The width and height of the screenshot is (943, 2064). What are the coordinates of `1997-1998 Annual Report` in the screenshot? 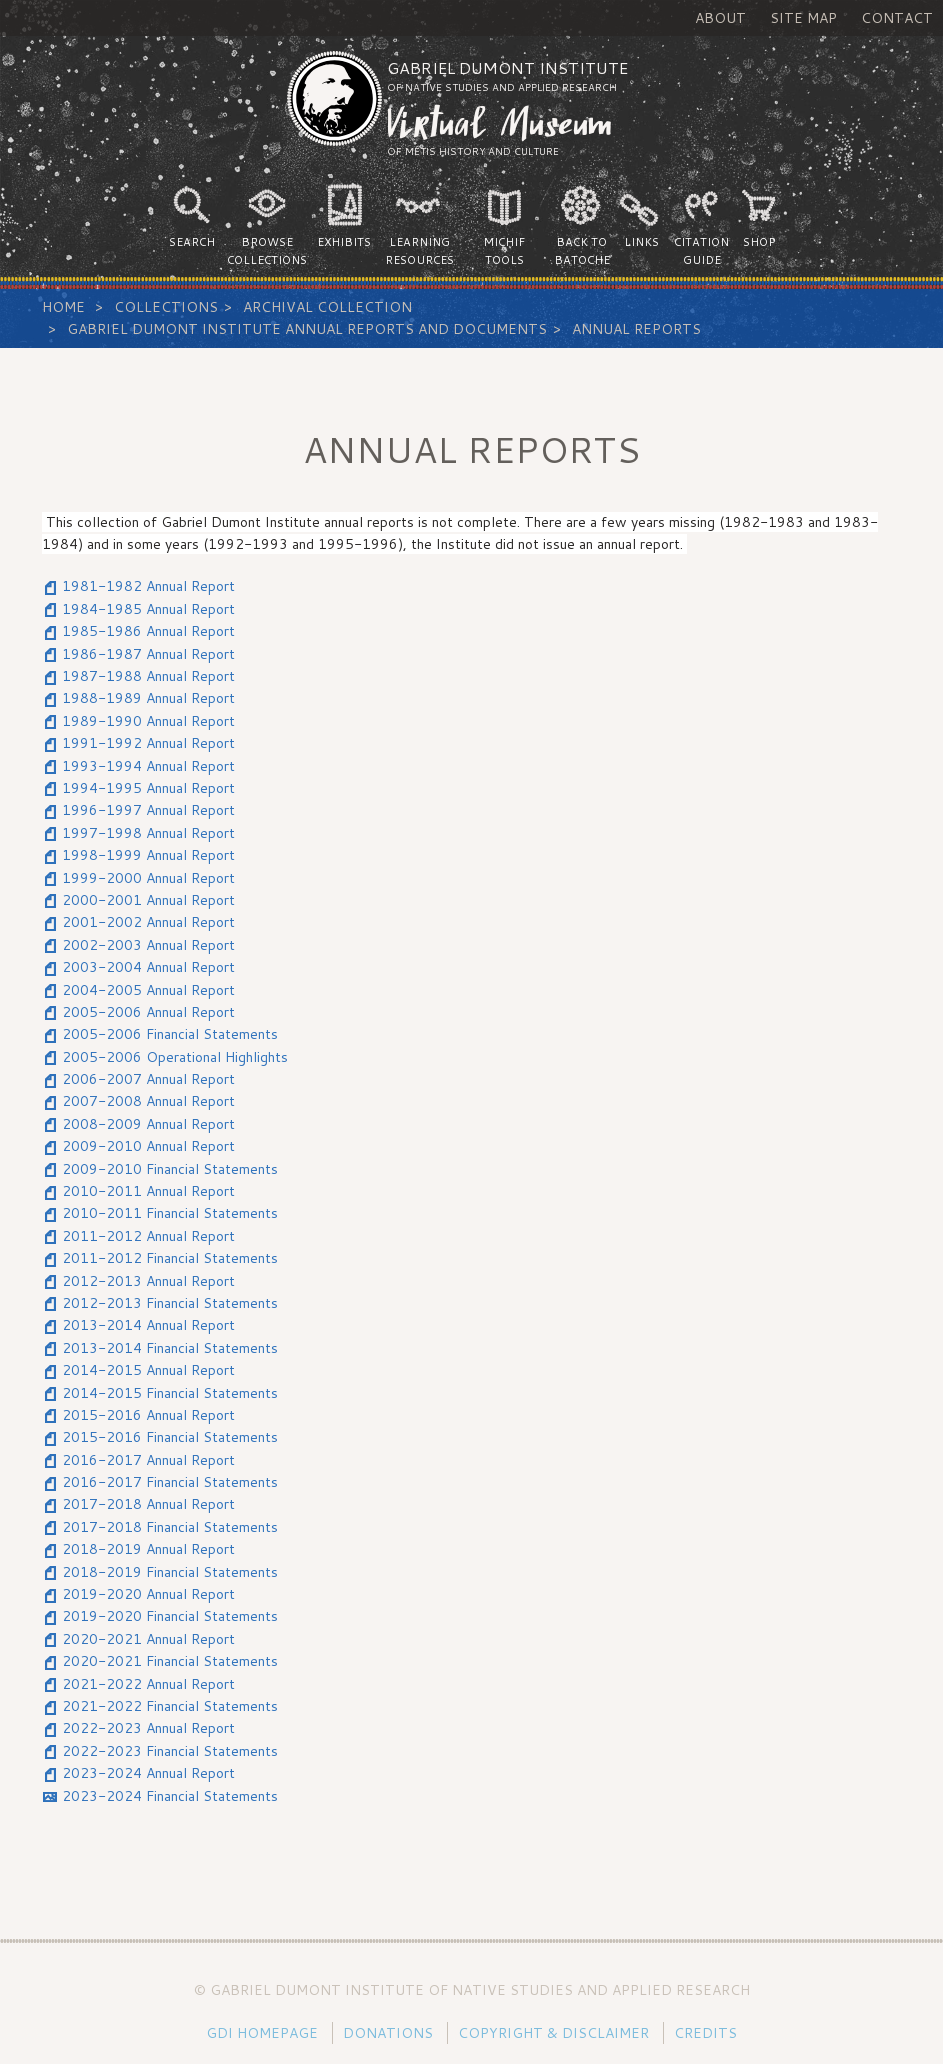 It's located at (148, 833).